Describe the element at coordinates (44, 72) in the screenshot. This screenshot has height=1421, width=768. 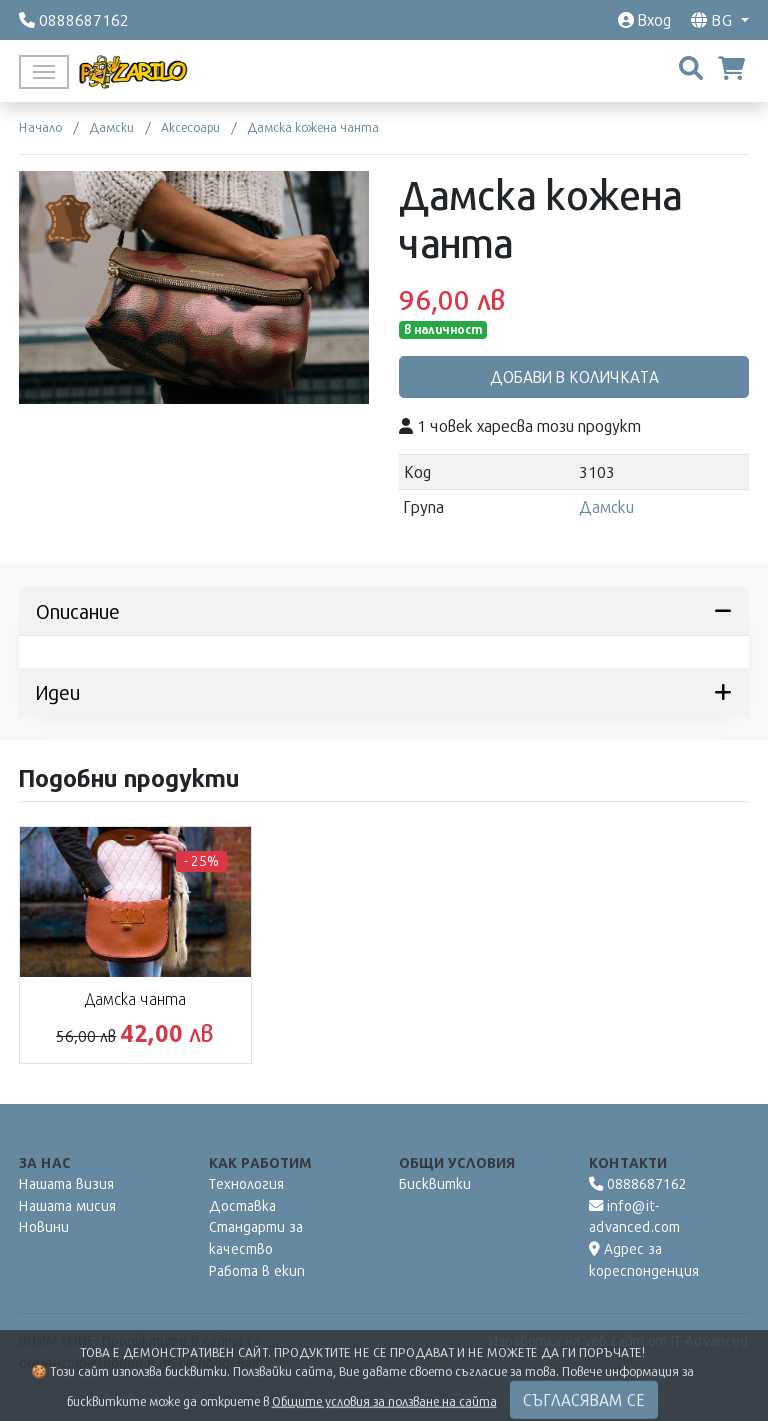
I see `[Toggle navigation]` at that location.